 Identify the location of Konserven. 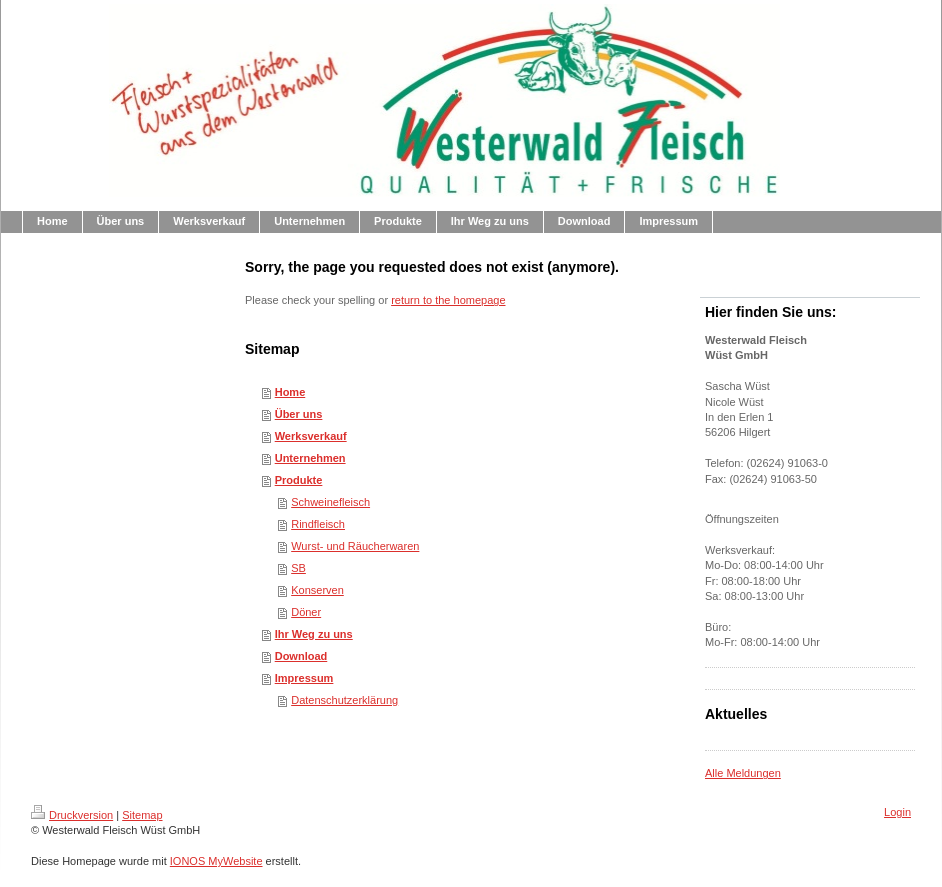
(317, 590).